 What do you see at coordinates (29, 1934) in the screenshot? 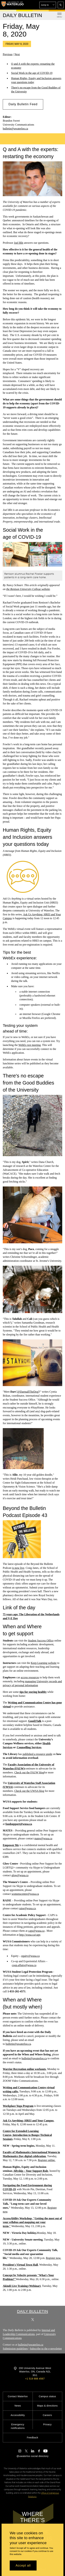
I see `http://wusa.ca/caps` at bounding box center [29, 1934].